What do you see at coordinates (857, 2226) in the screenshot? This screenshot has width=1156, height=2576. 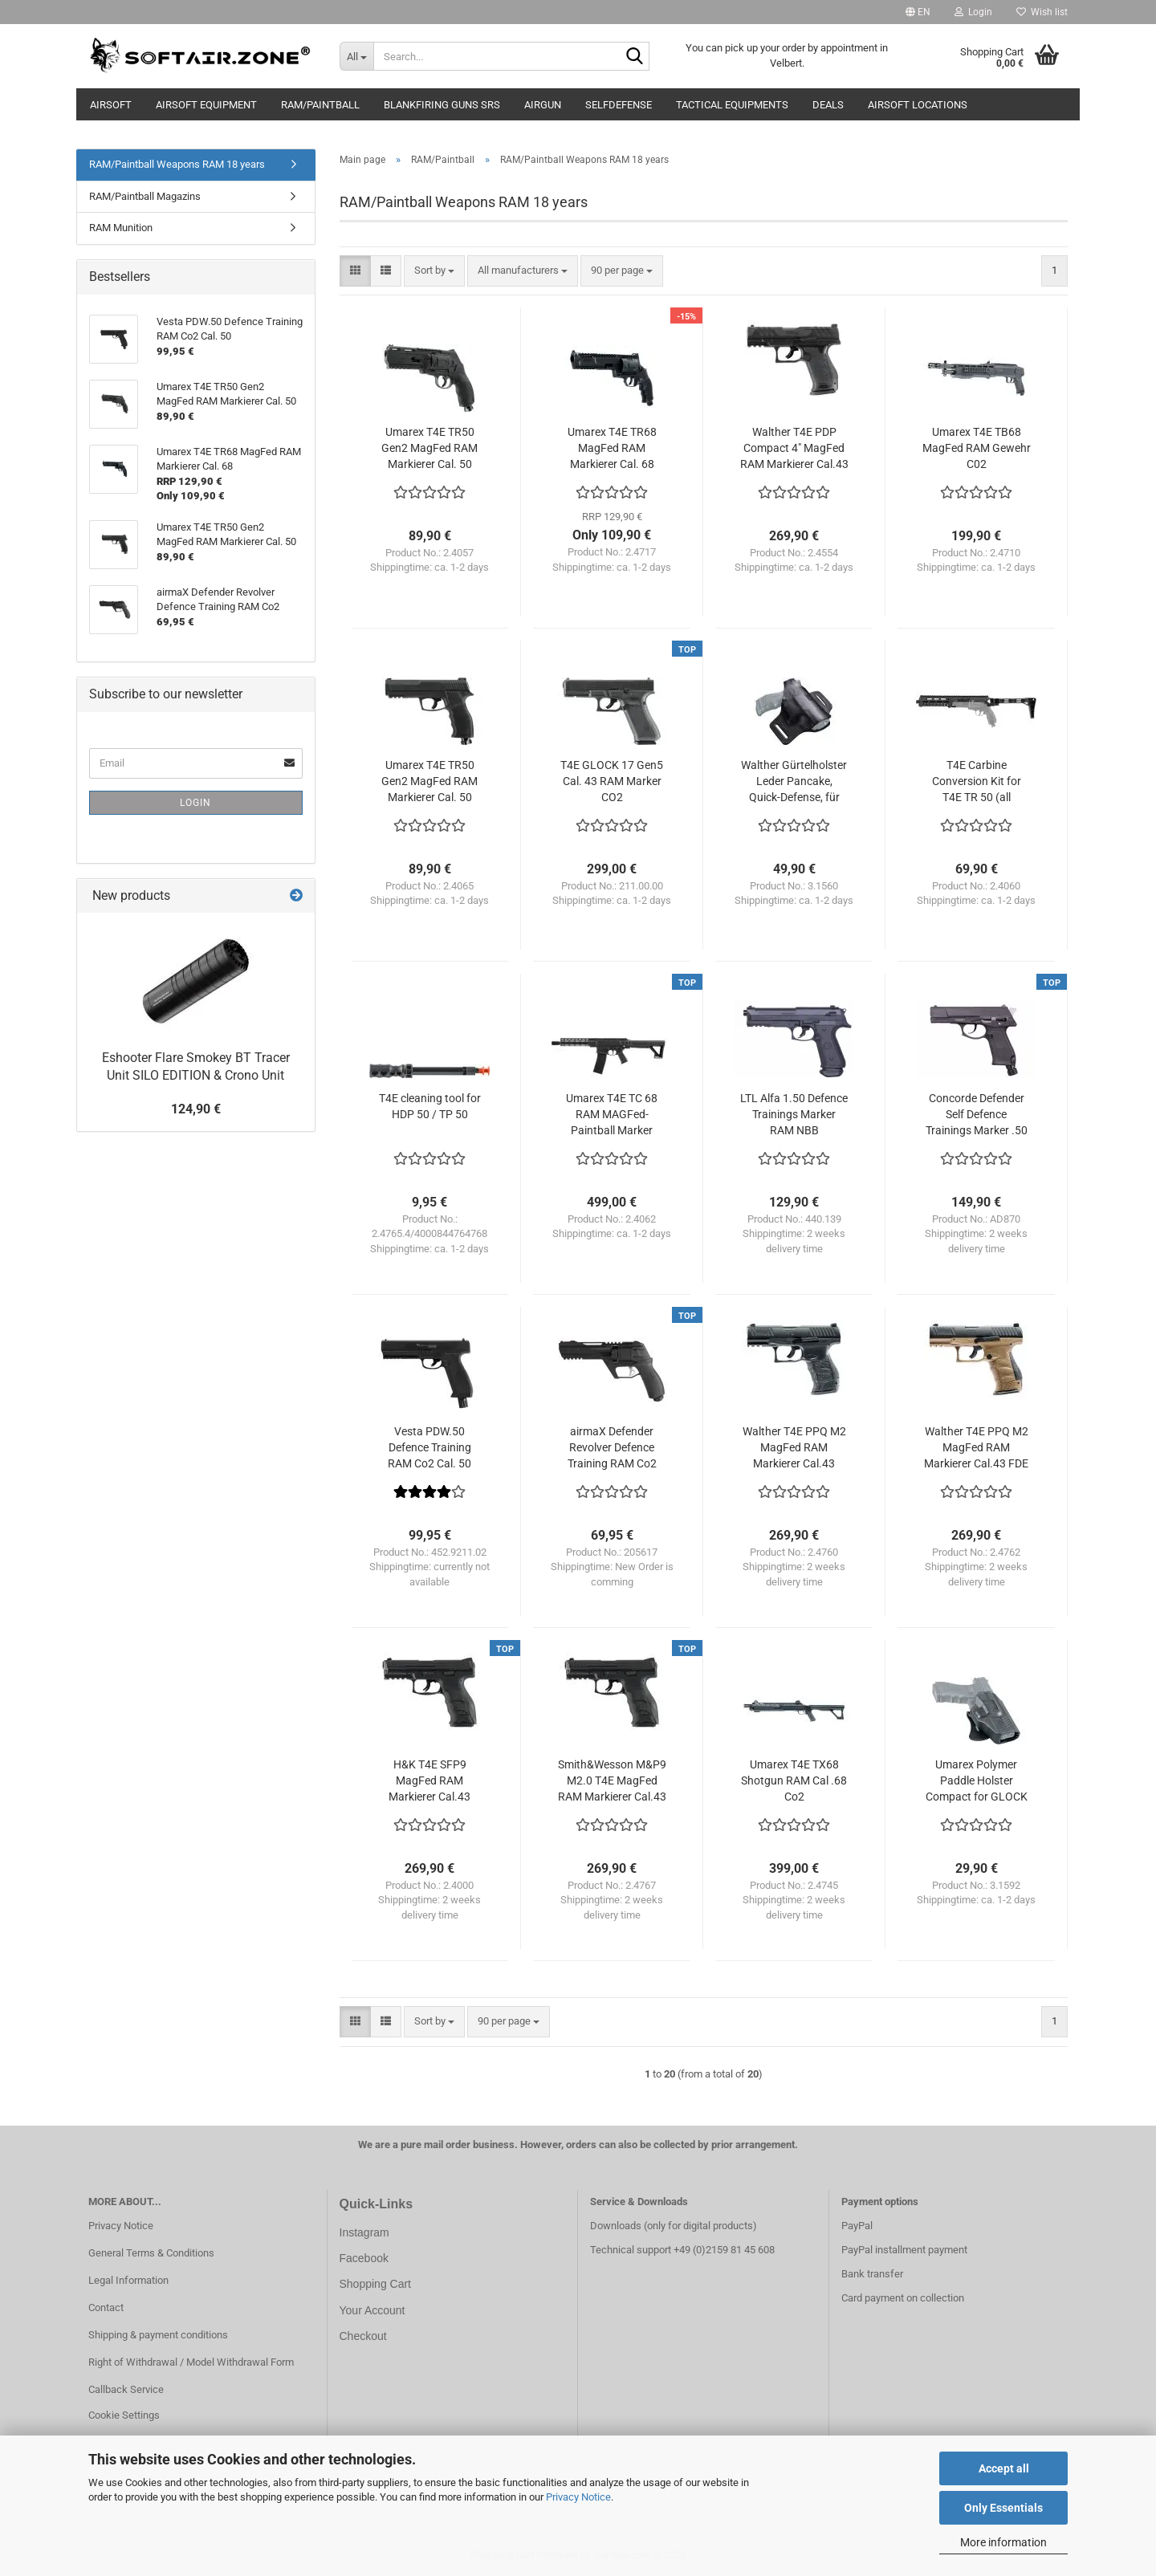 I see `PayPal` at bounding box center [857, 2226].